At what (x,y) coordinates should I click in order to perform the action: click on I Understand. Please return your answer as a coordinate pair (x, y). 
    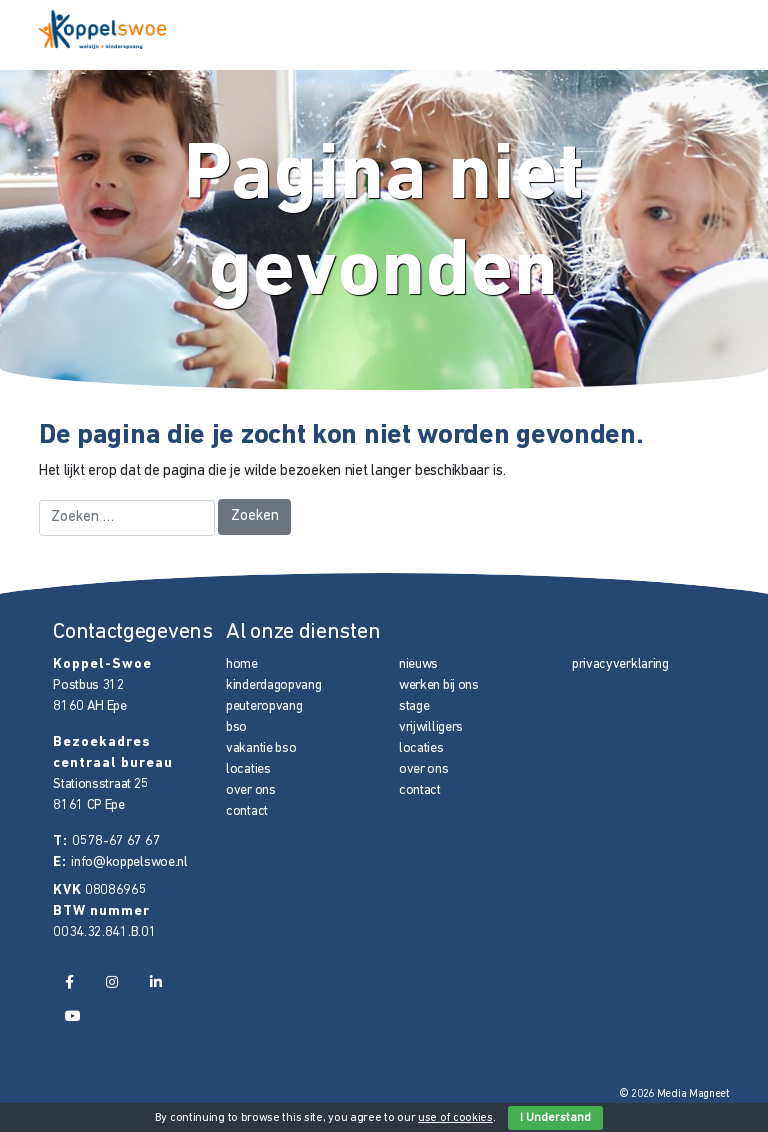
    Looking at the image, I should click on (555, 1118).